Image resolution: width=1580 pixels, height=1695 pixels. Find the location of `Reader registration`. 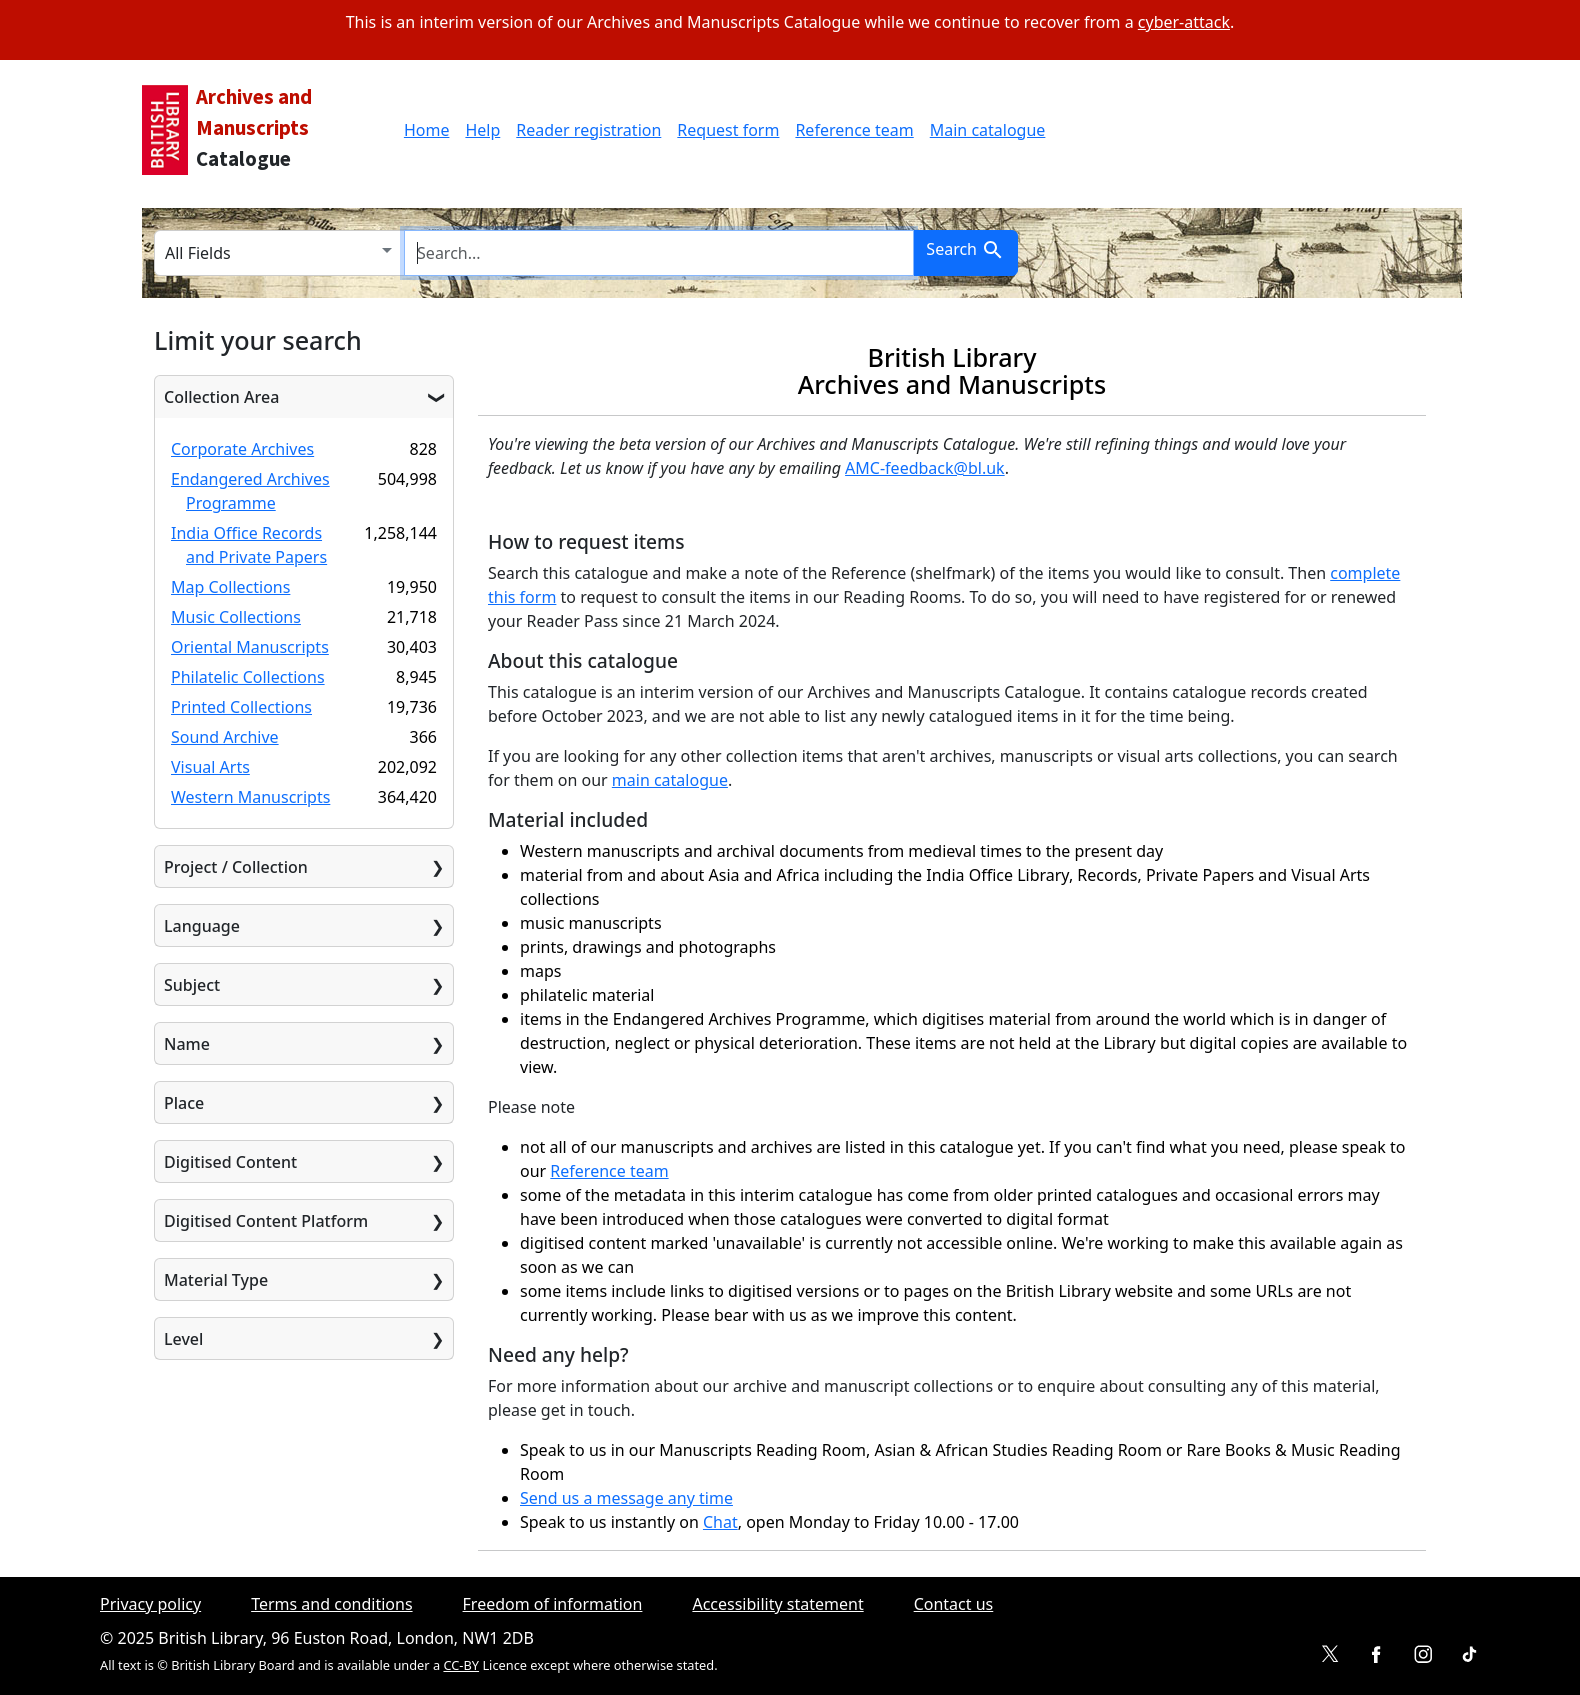

Reader registration is located at coordinates (588, 130).